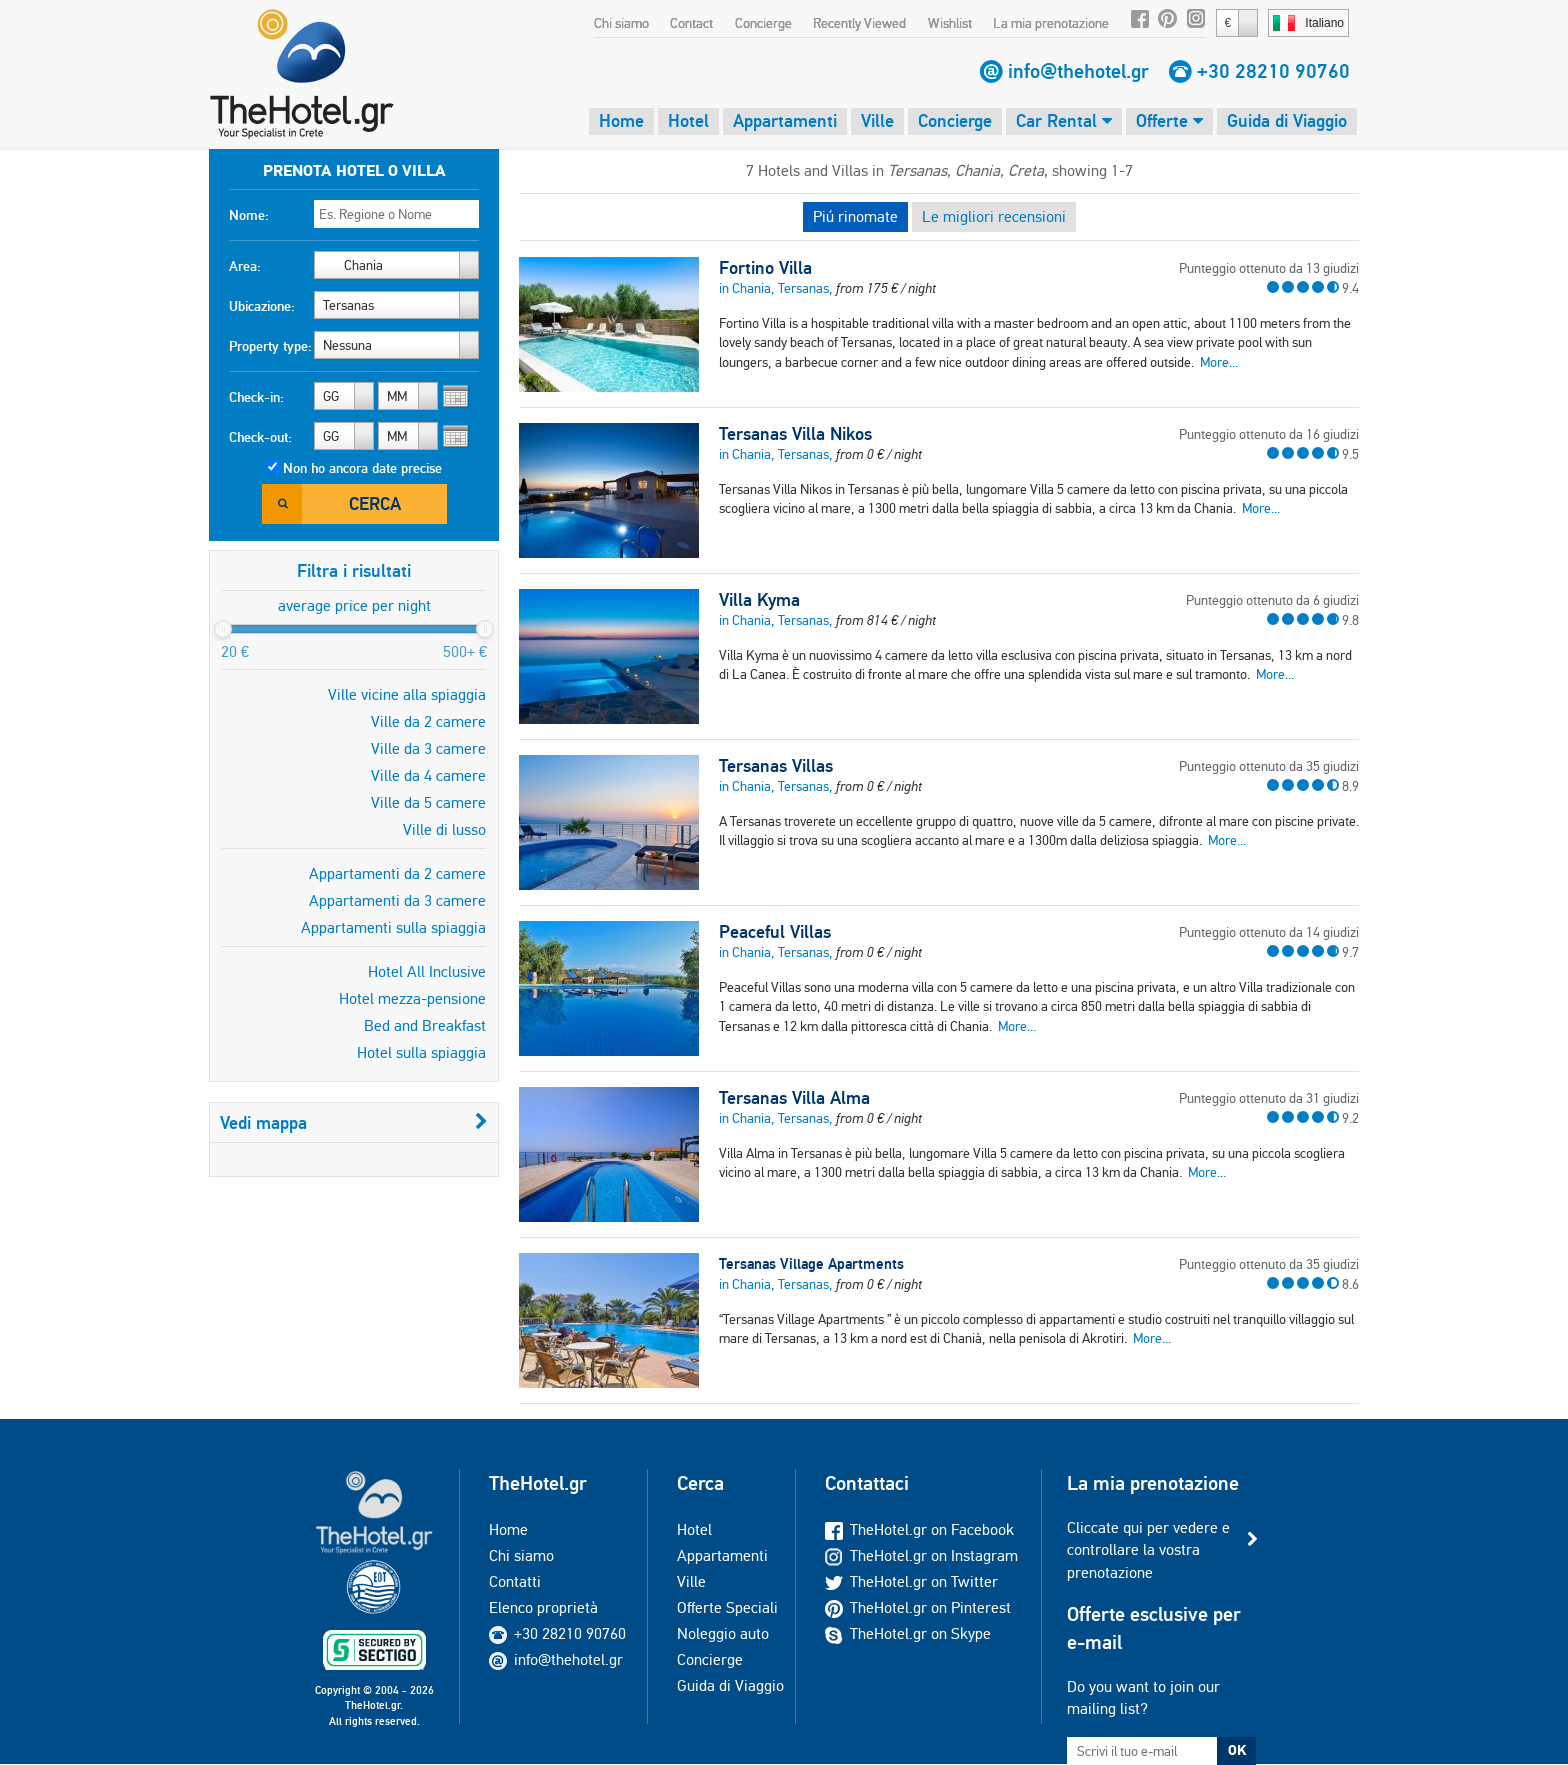  What do you see at coordinates (859, 23) in the screenshot?
I see `Recently Viewed` at bounding box center [859, 23].